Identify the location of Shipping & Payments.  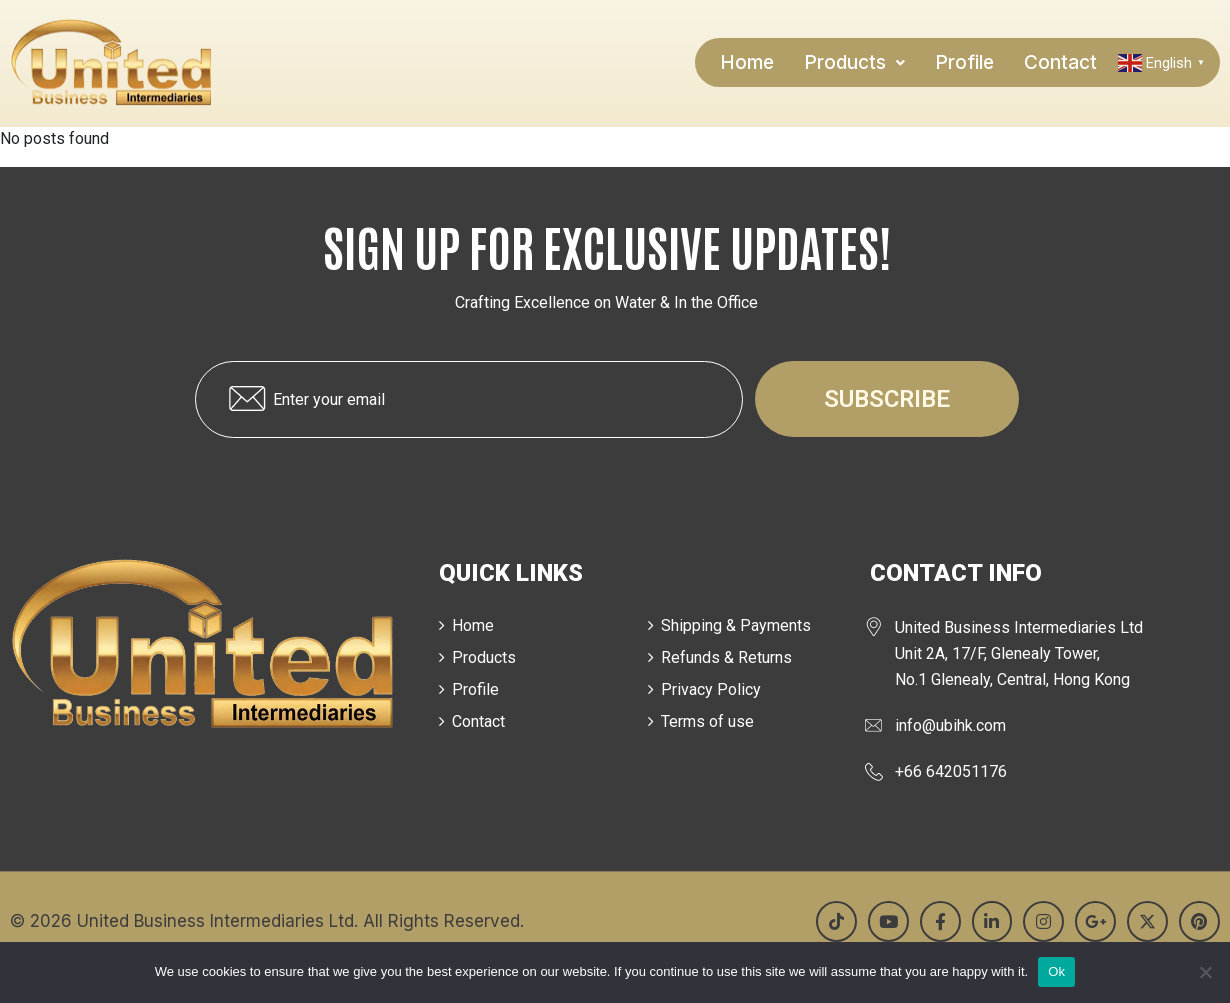
(736, 625).